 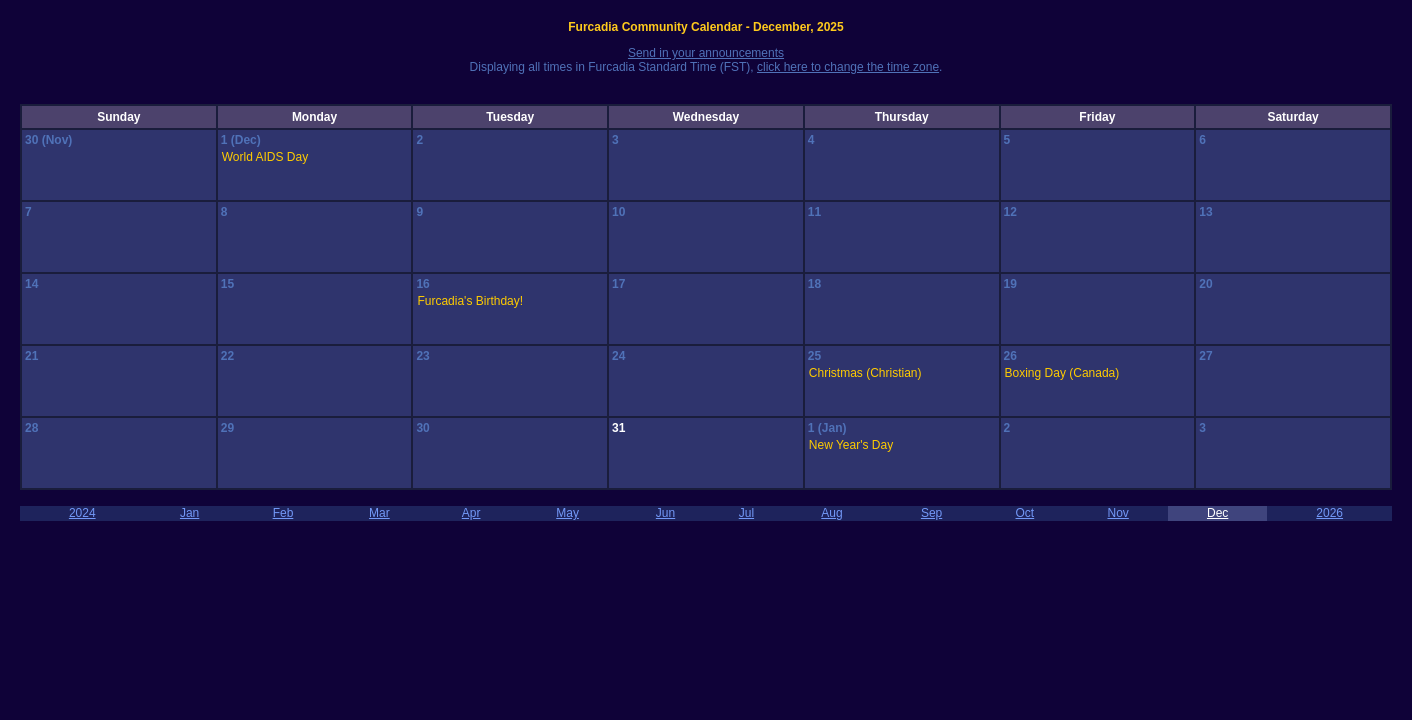 I want to click on 14, so click(x=31, y=284).